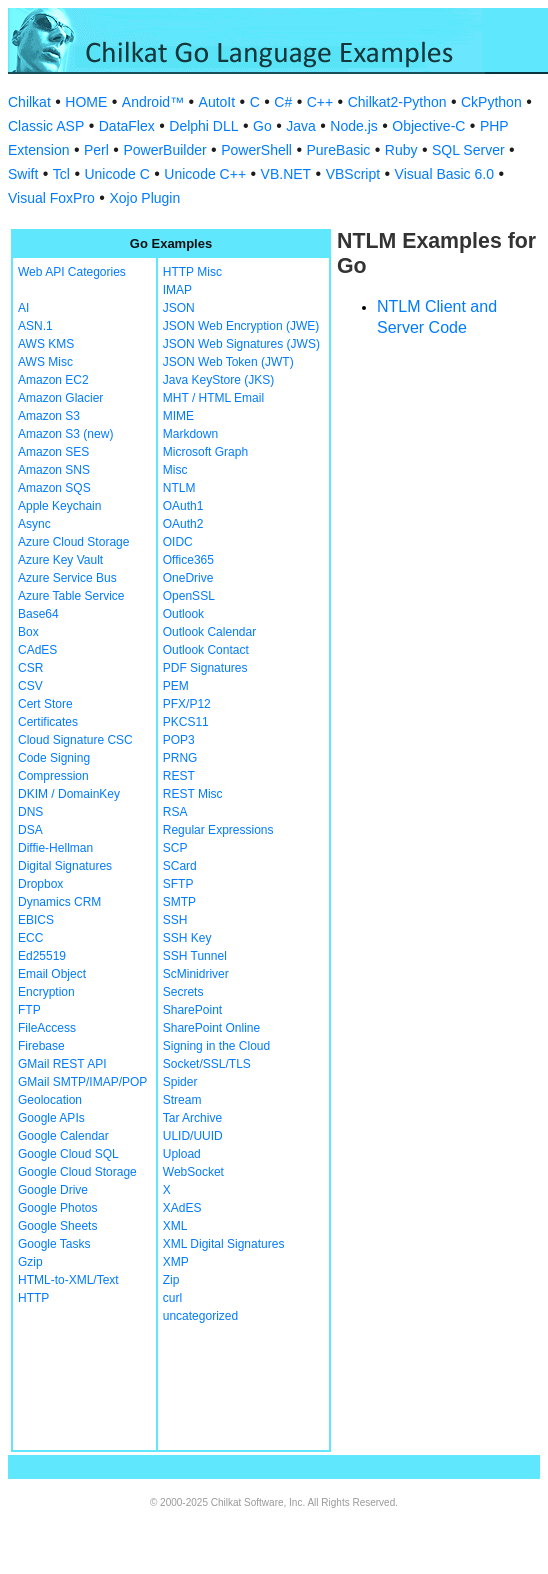  I want to click on Tcl, so click(61, 174).